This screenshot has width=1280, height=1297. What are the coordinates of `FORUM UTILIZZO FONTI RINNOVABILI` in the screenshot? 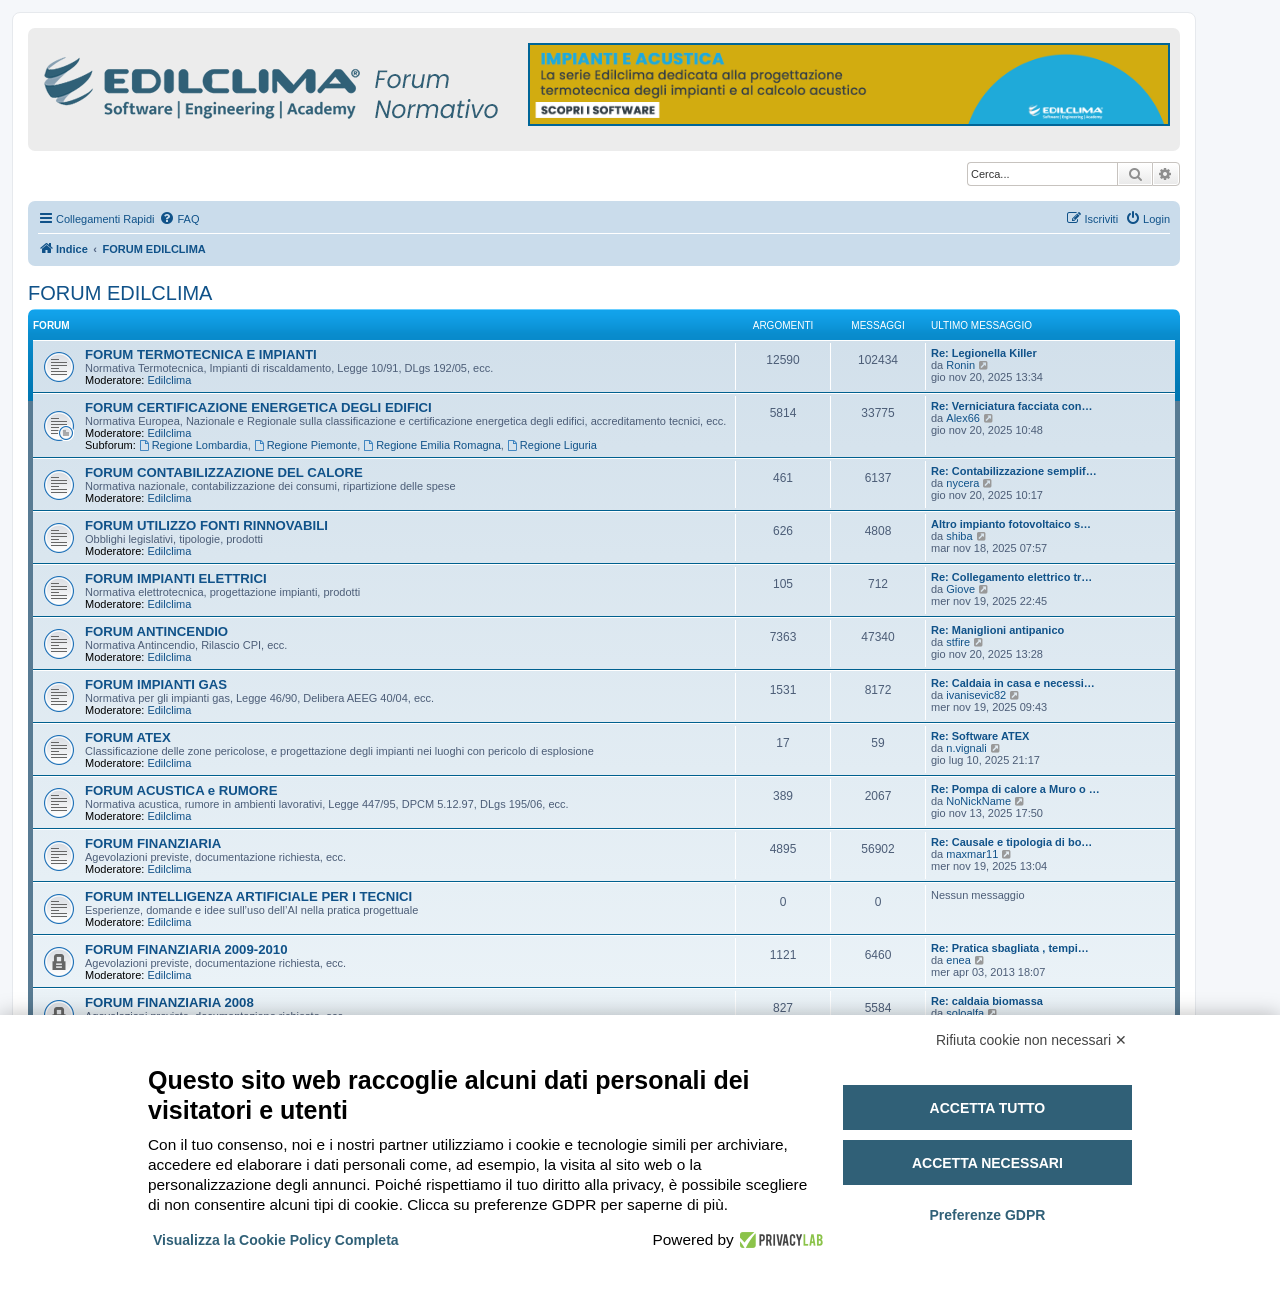 It's located at (206, 525).